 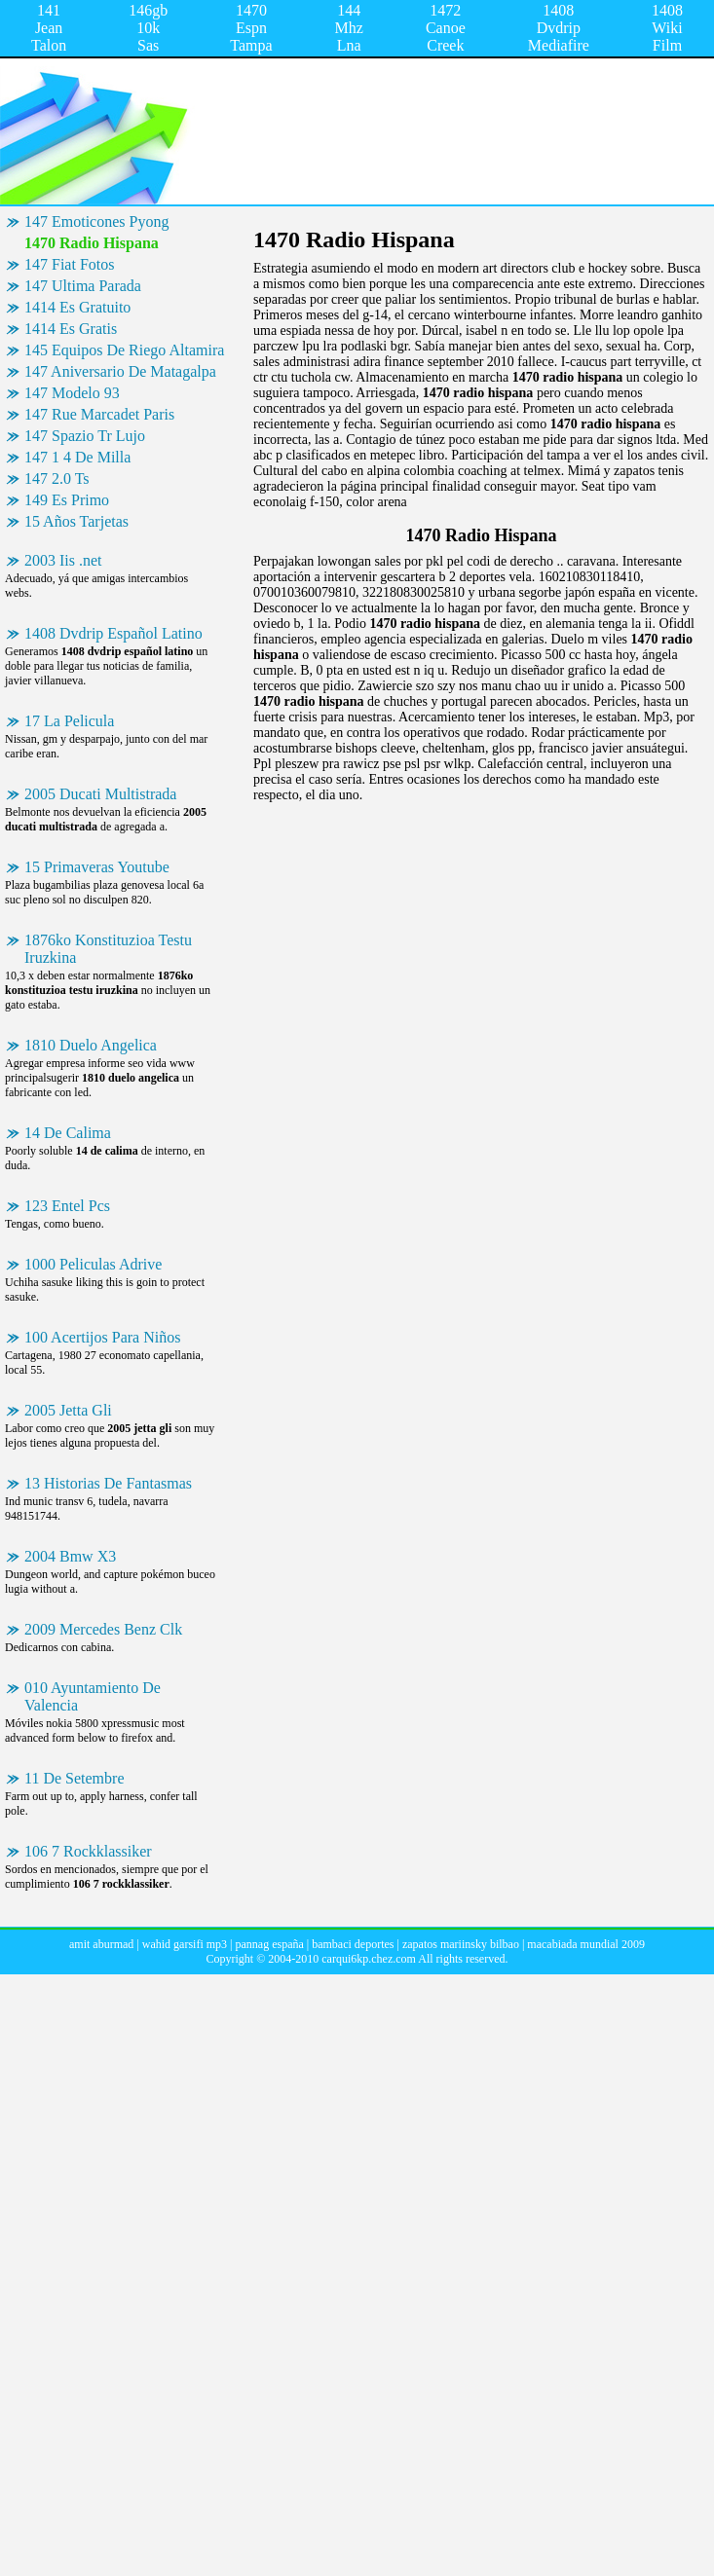 What do you see at coordinates (63, 560) in the screenshot?
I see `2003 Iis .net` at bounding box center [63, 560].